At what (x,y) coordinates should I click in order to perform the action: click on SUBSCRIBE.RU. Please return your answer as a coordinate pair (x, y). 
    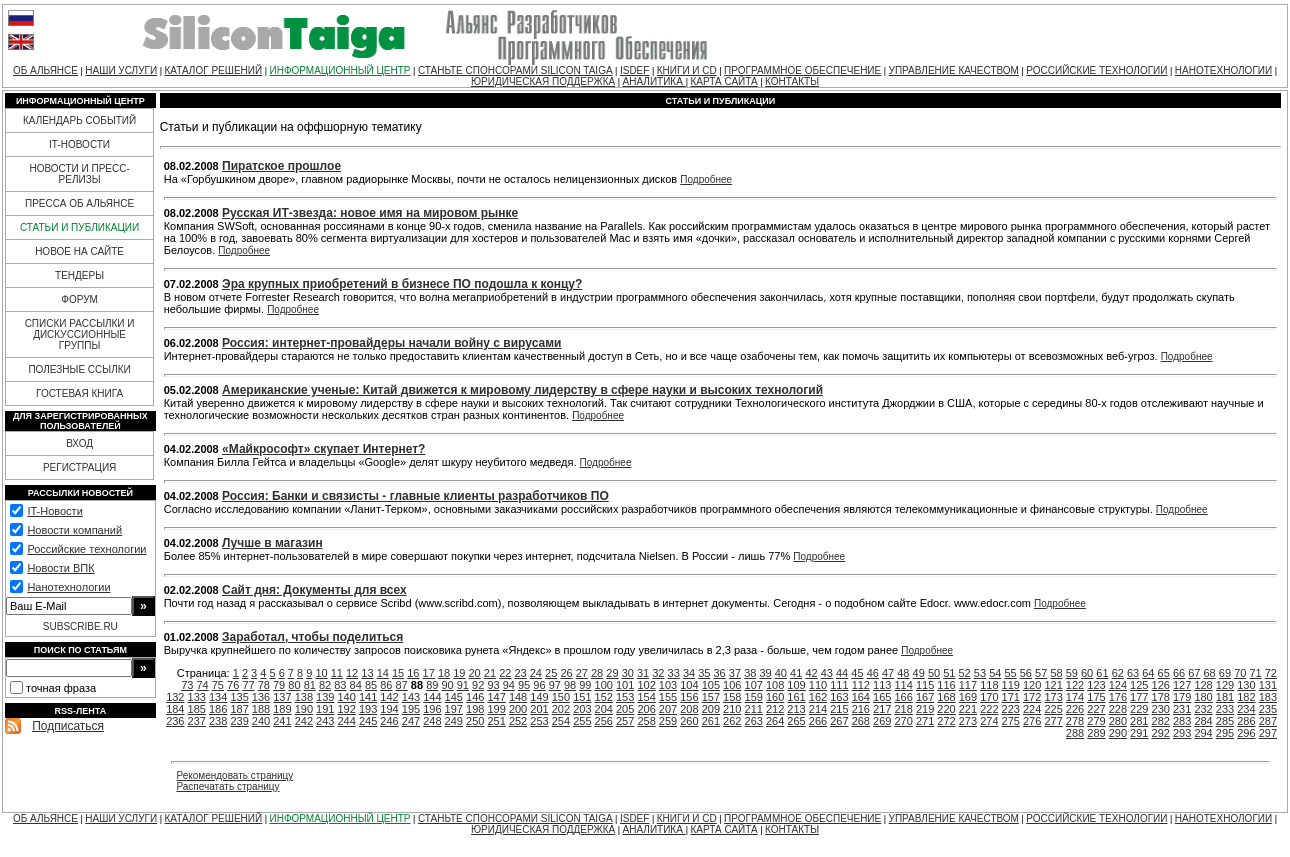
    Looking at the image, I should click on (80, 626).